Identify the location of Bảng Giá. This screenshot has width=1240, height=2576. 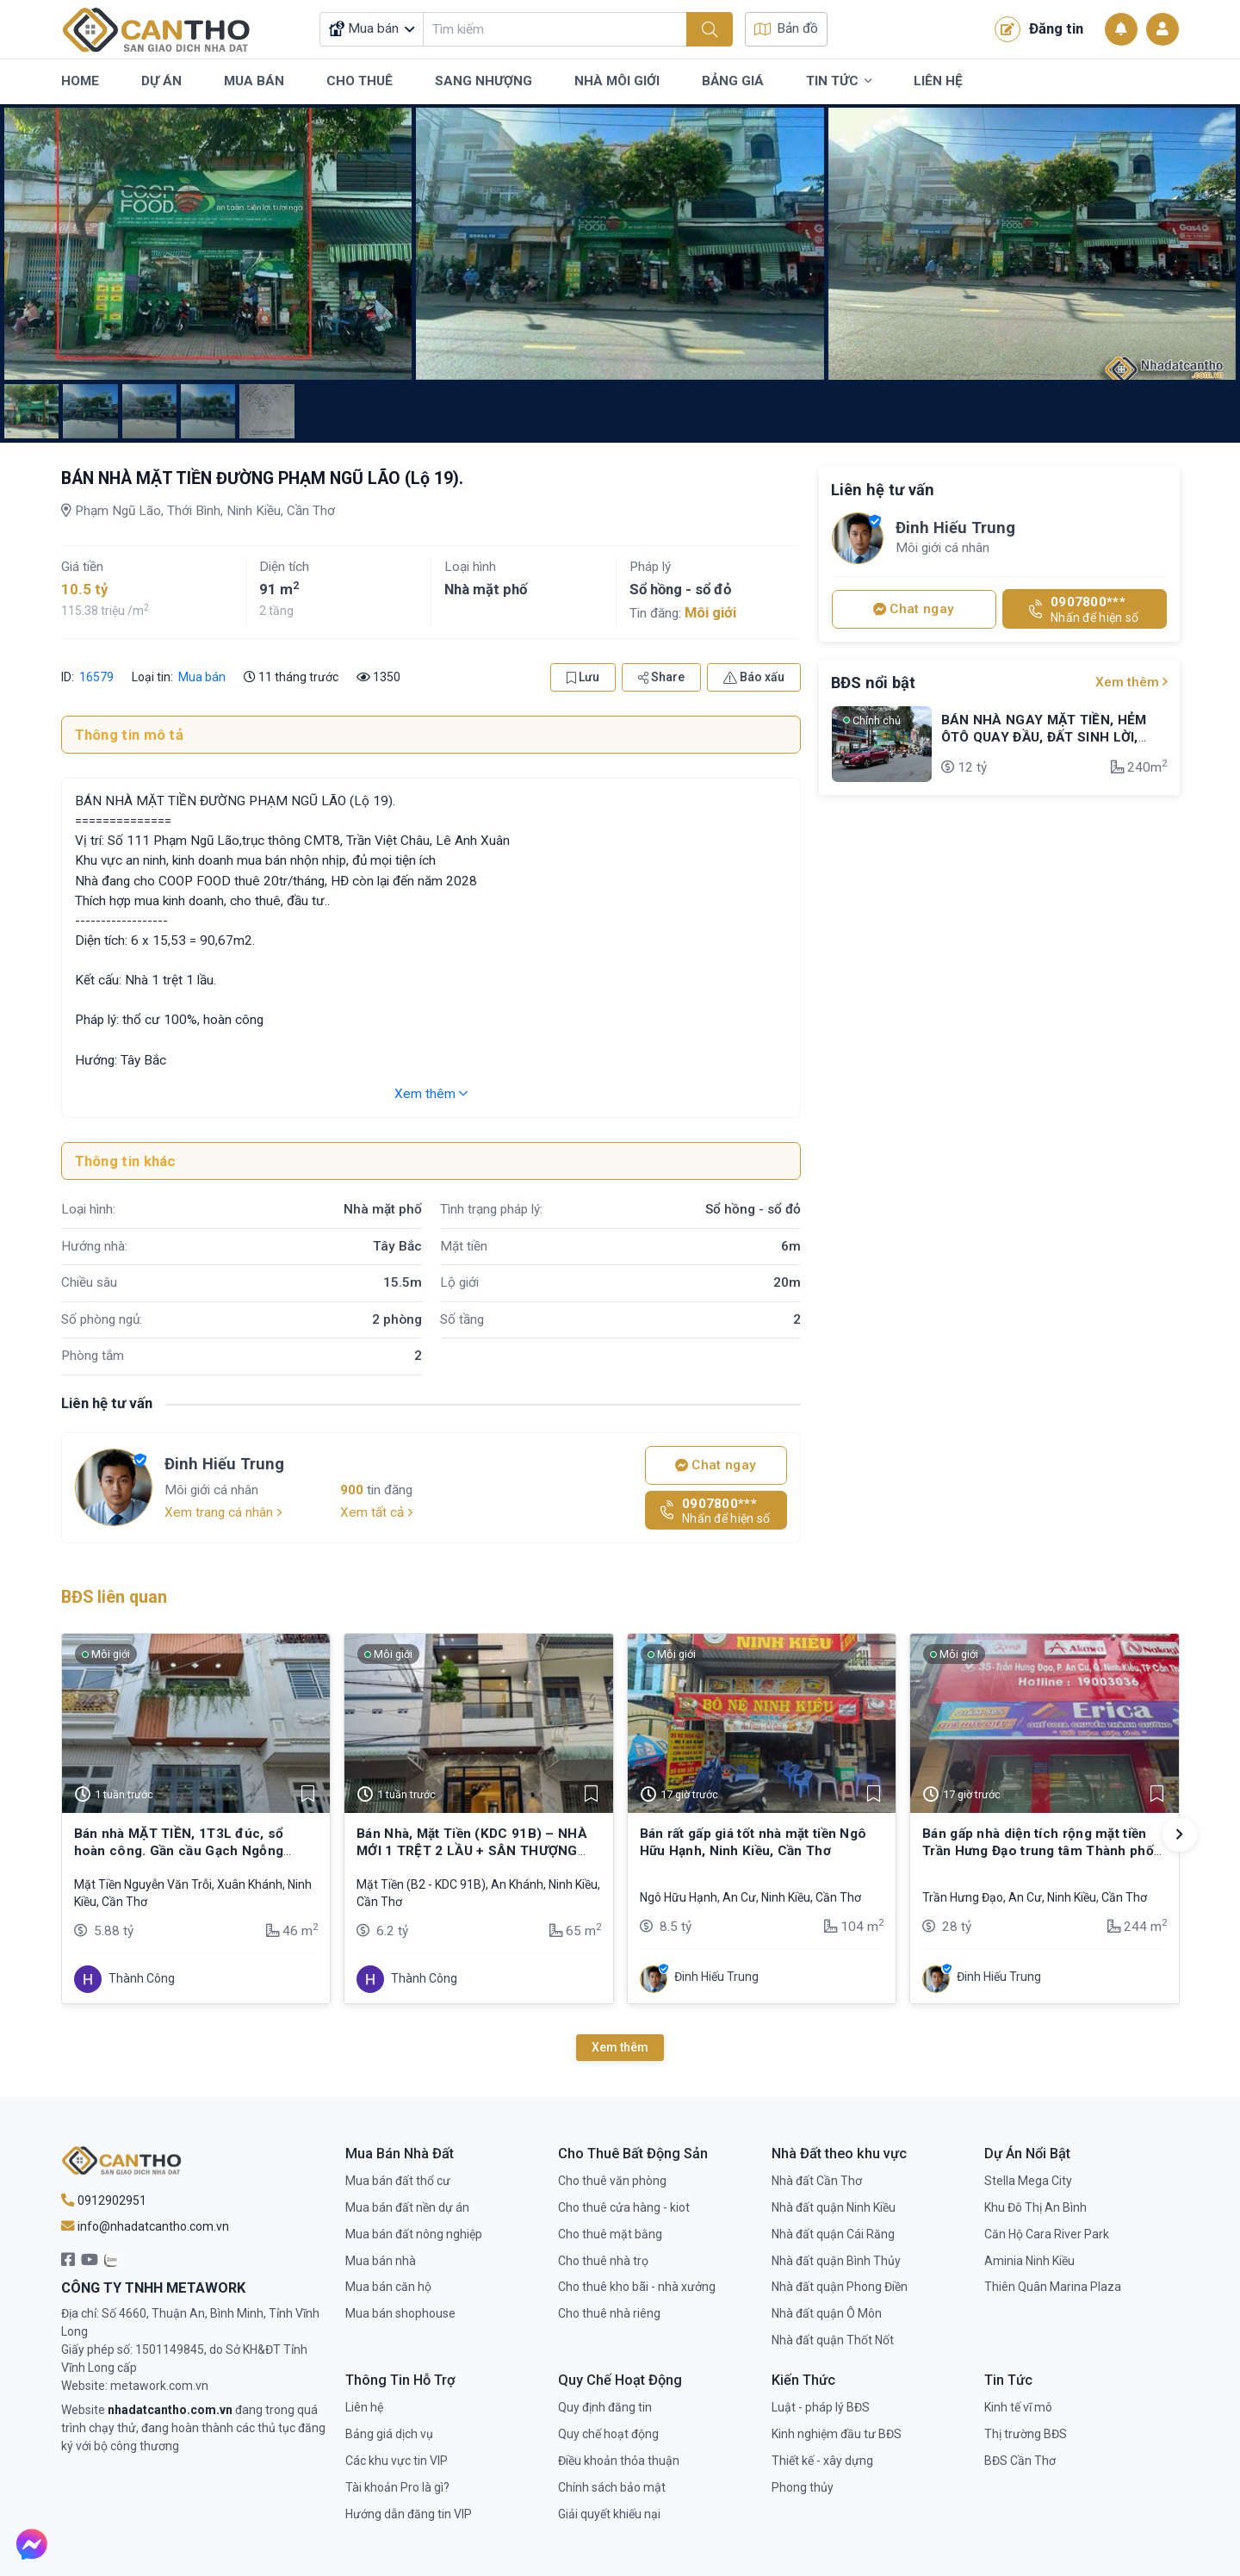
(733, 81).